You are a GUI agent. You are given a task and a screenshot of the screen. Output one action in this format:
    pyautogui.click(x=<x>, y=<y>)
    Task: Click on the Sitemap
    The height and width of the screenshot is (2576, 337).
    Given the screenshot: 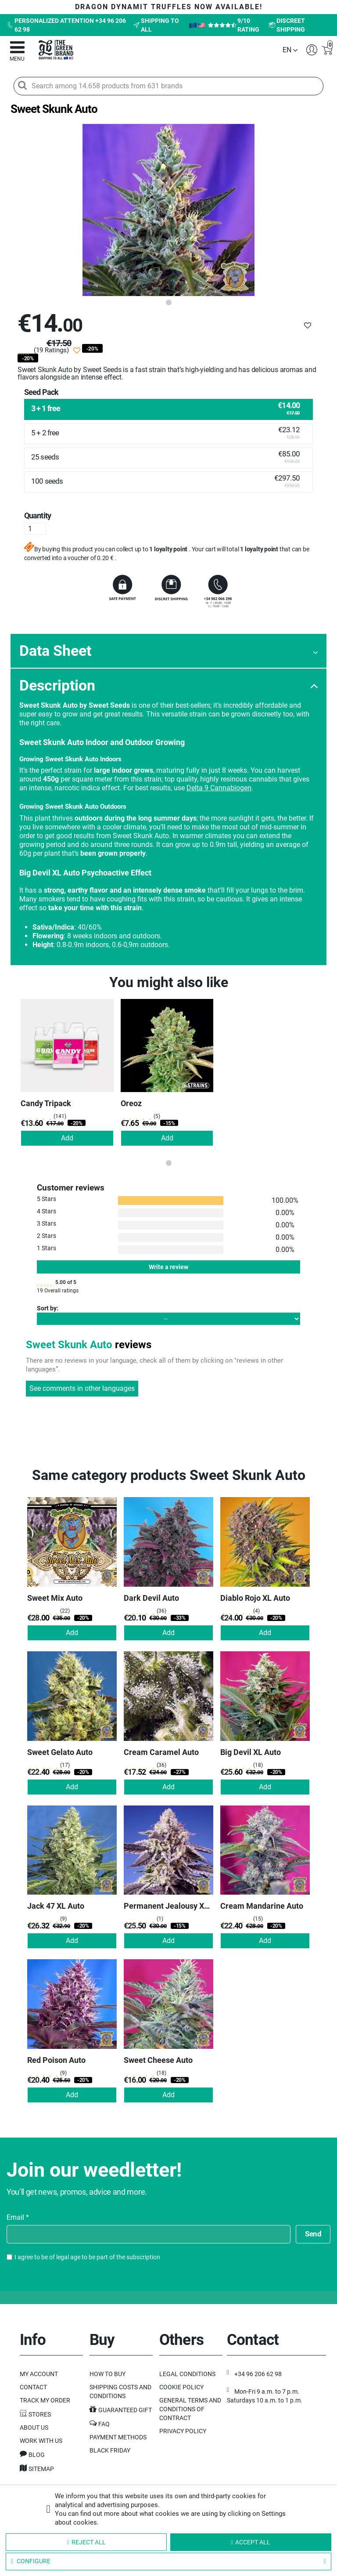 What is the action you would take?
    pyautogui.click(x=41, y=2468)
    